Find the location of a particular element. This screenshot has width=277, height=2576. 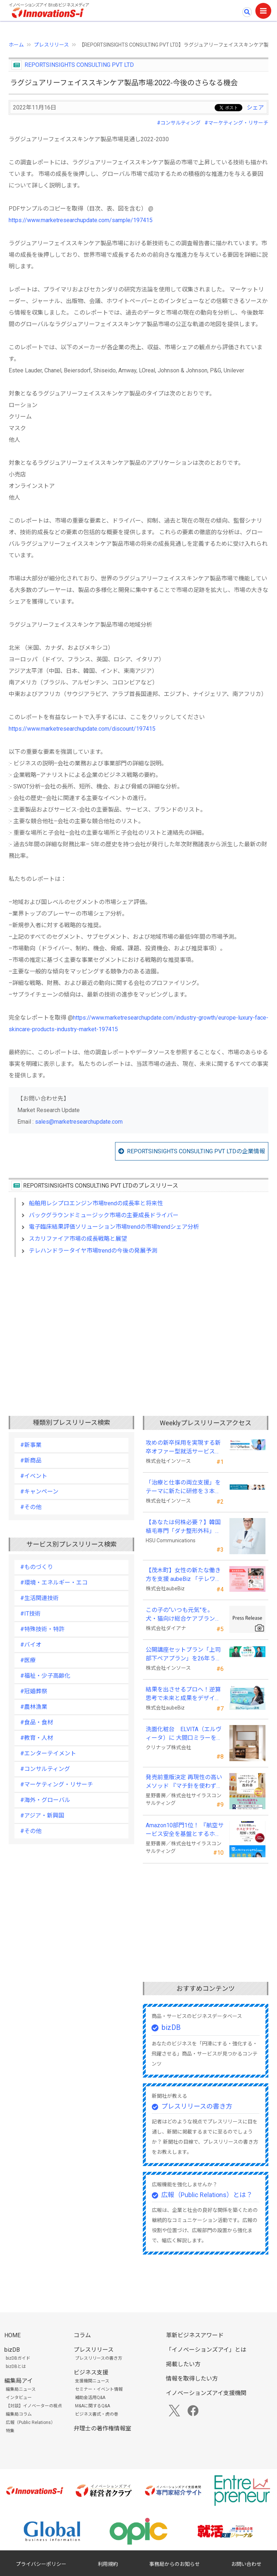

#キャンペーン is located at coordinates (39, 1491).